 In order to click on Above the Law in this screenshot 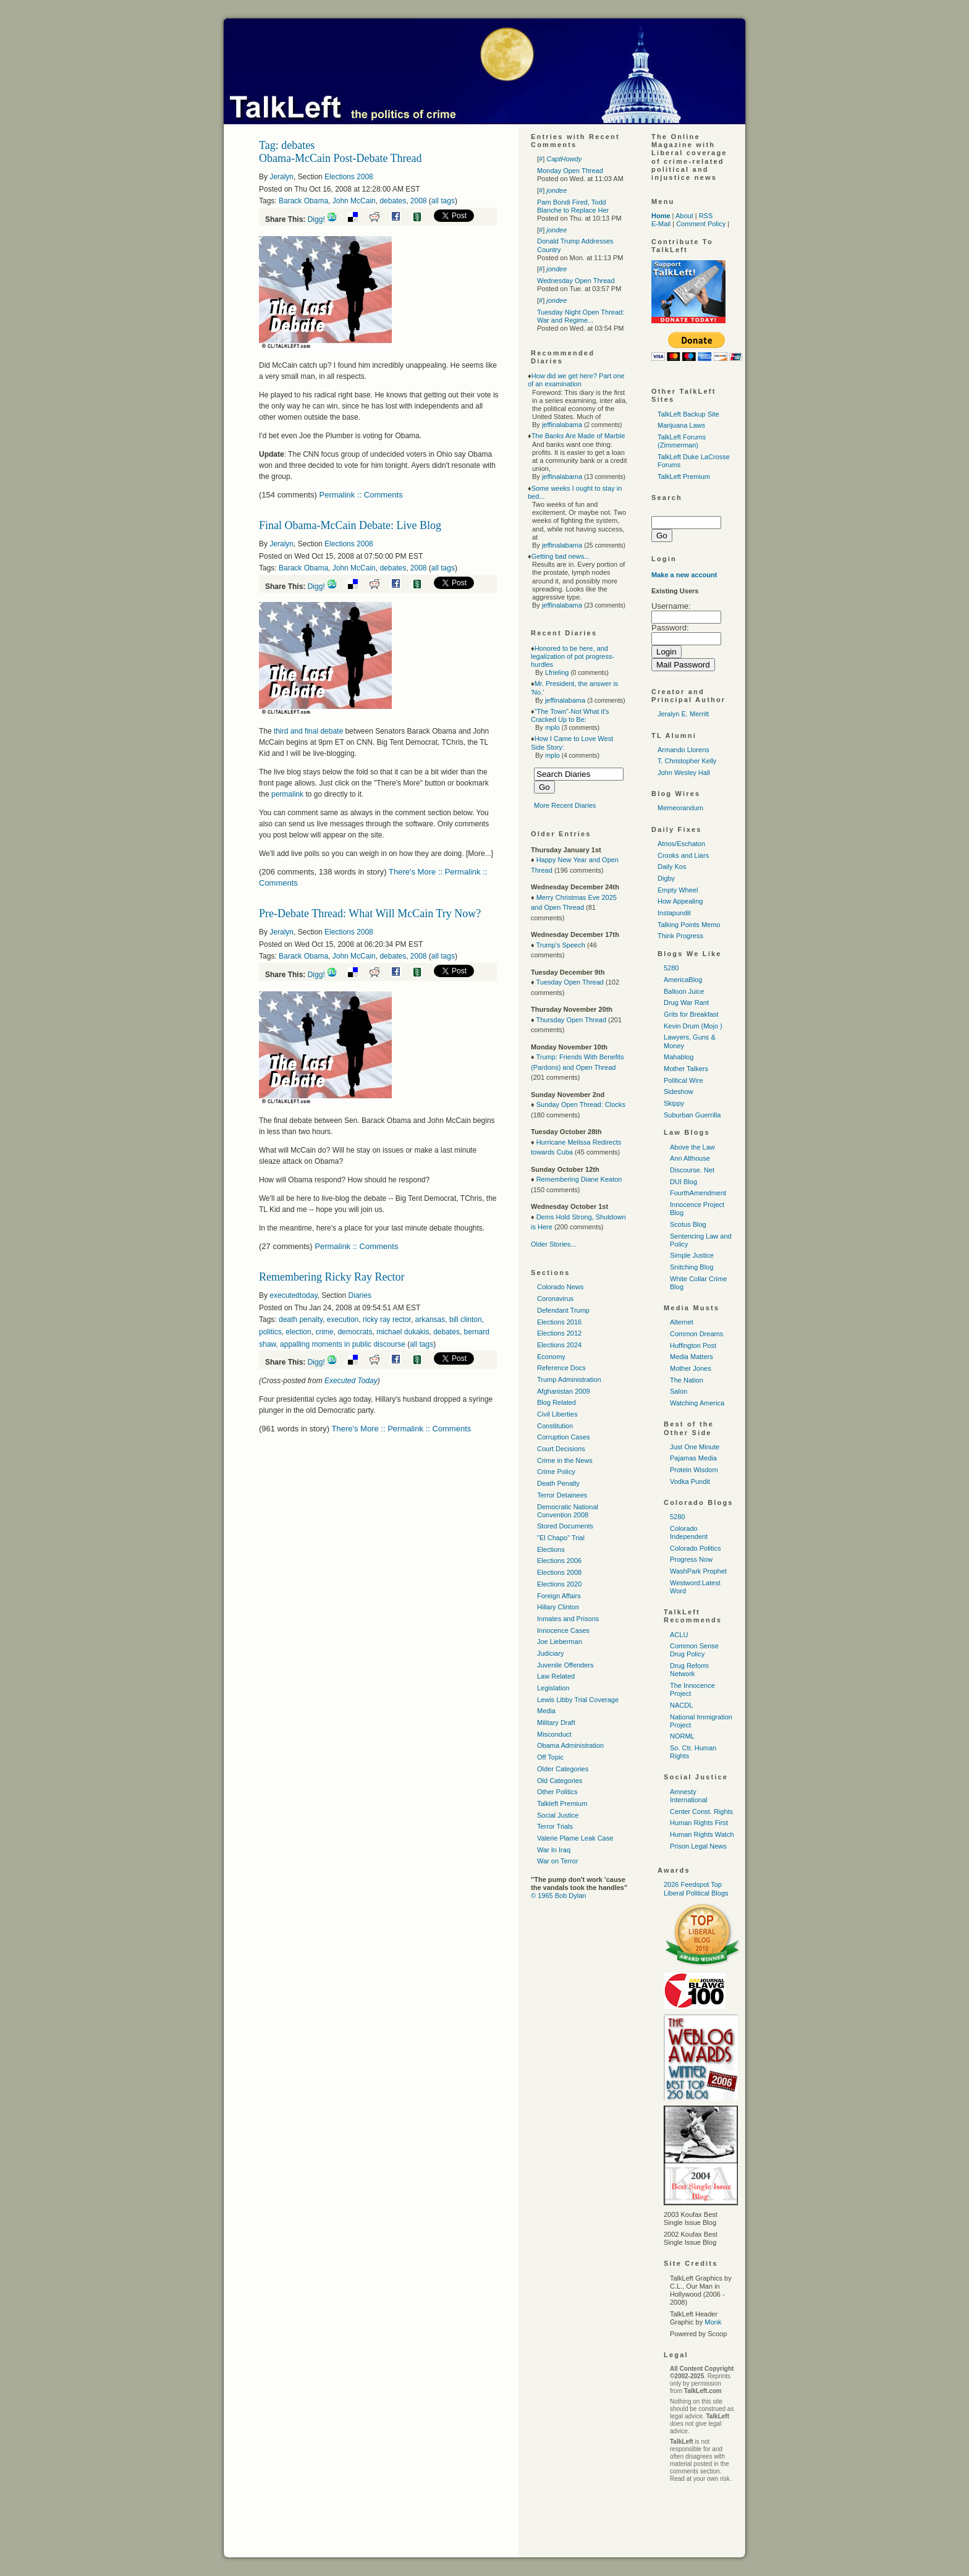, I will do `click(692, 1147)`.